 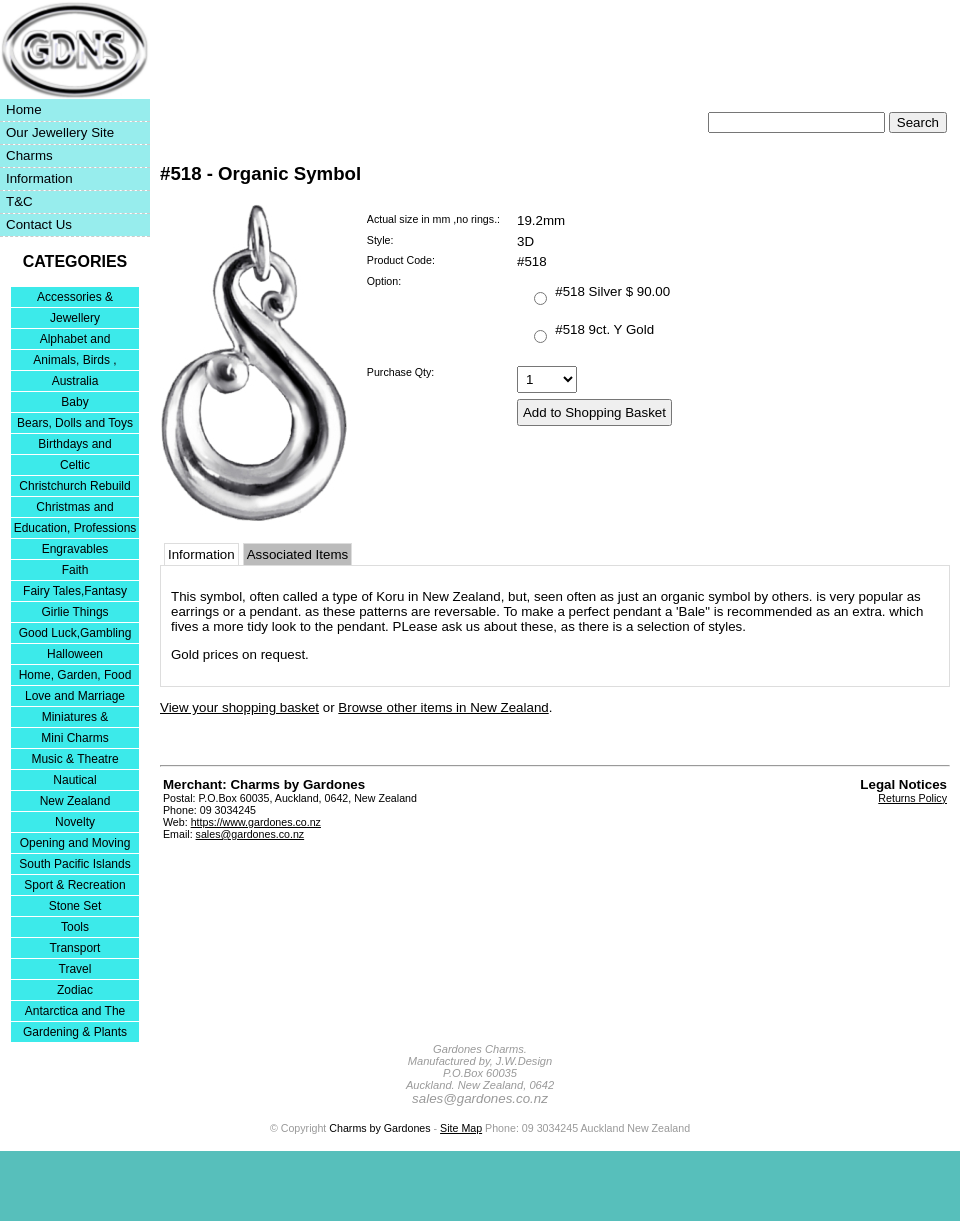 I want to click on Christmas and Festivities, so click(x=74, y=508).